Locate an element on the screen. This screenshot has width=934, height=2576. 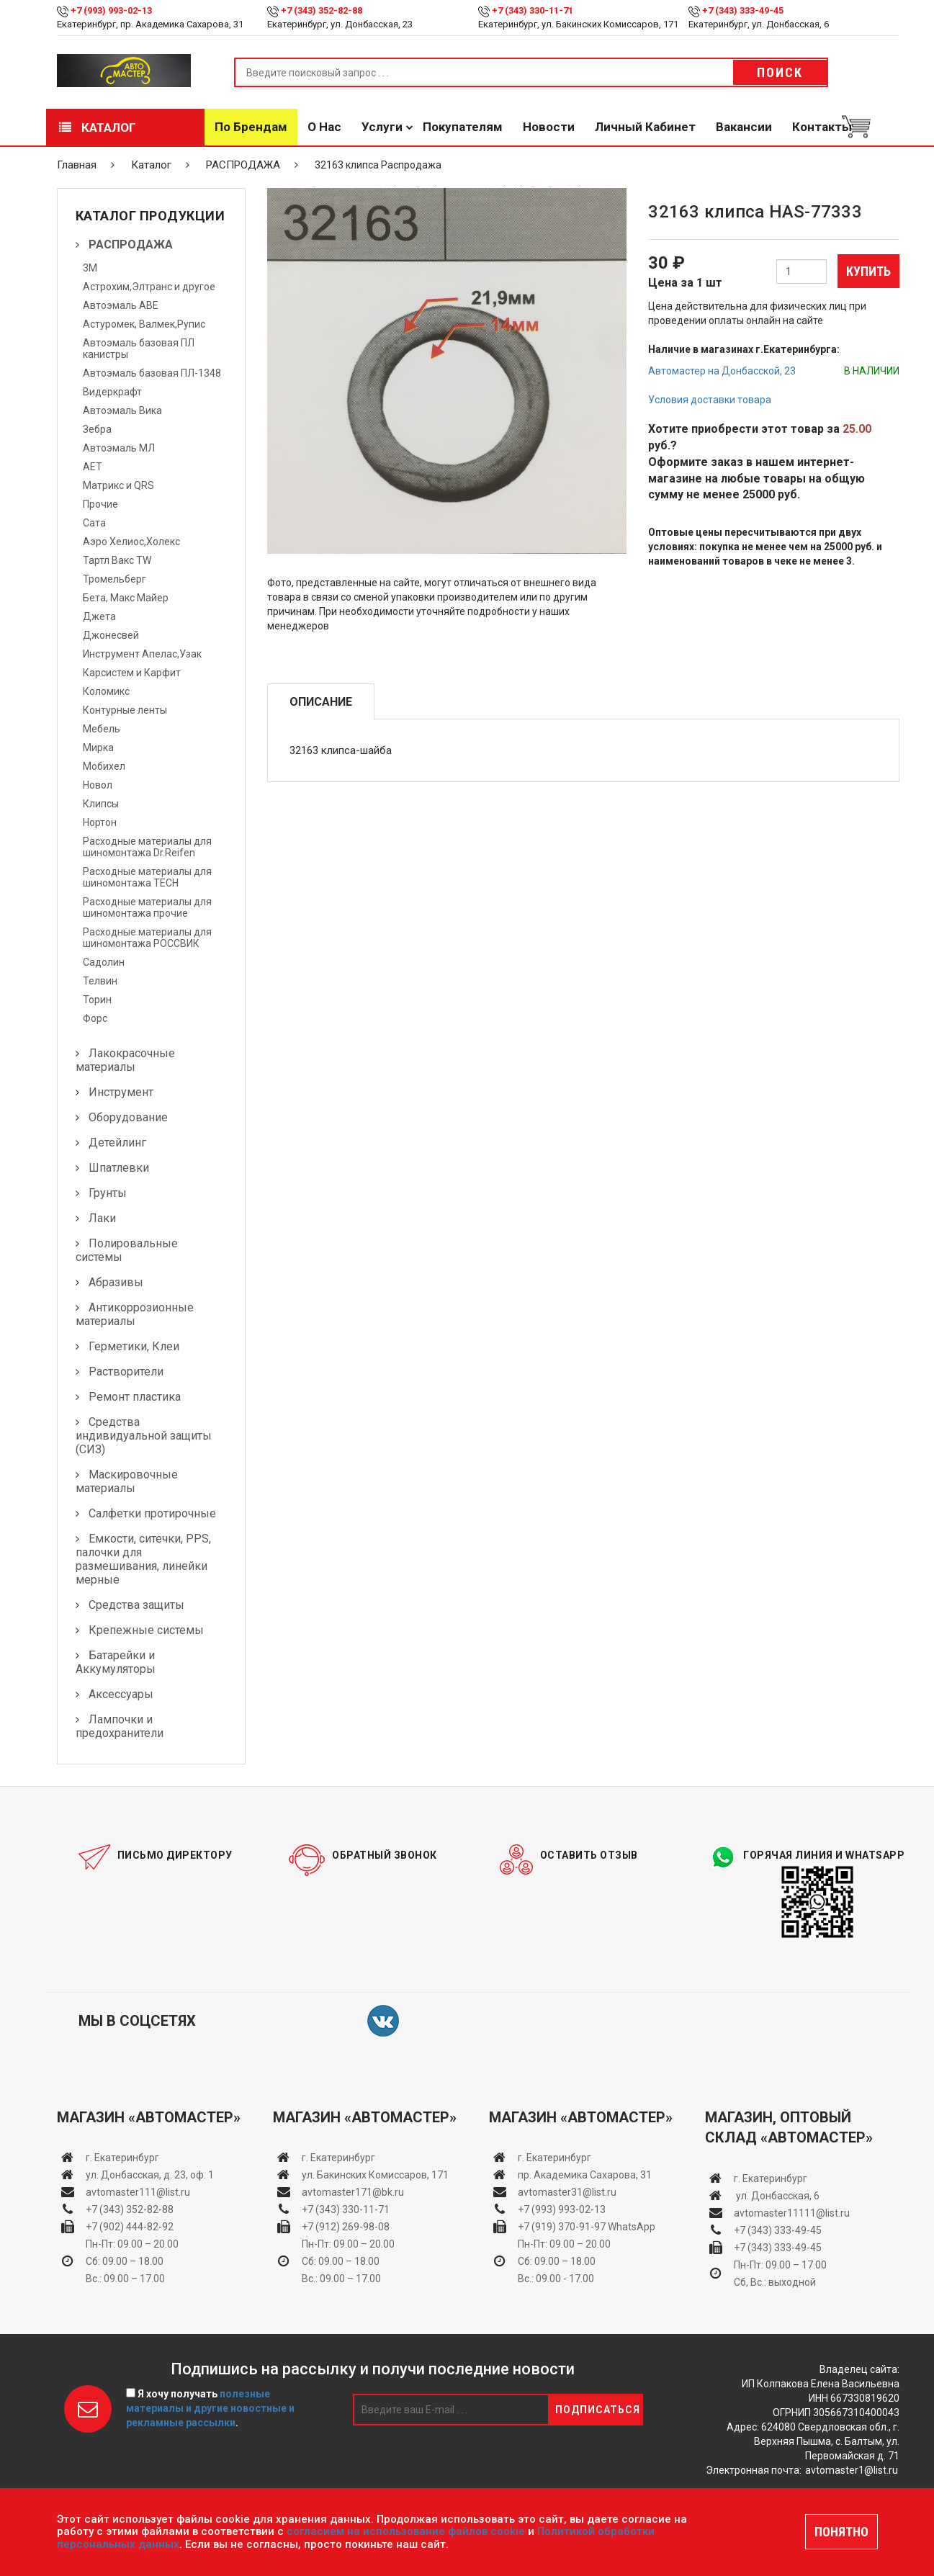
Автоэмаль МЛ is located at coordinates (119, 448).